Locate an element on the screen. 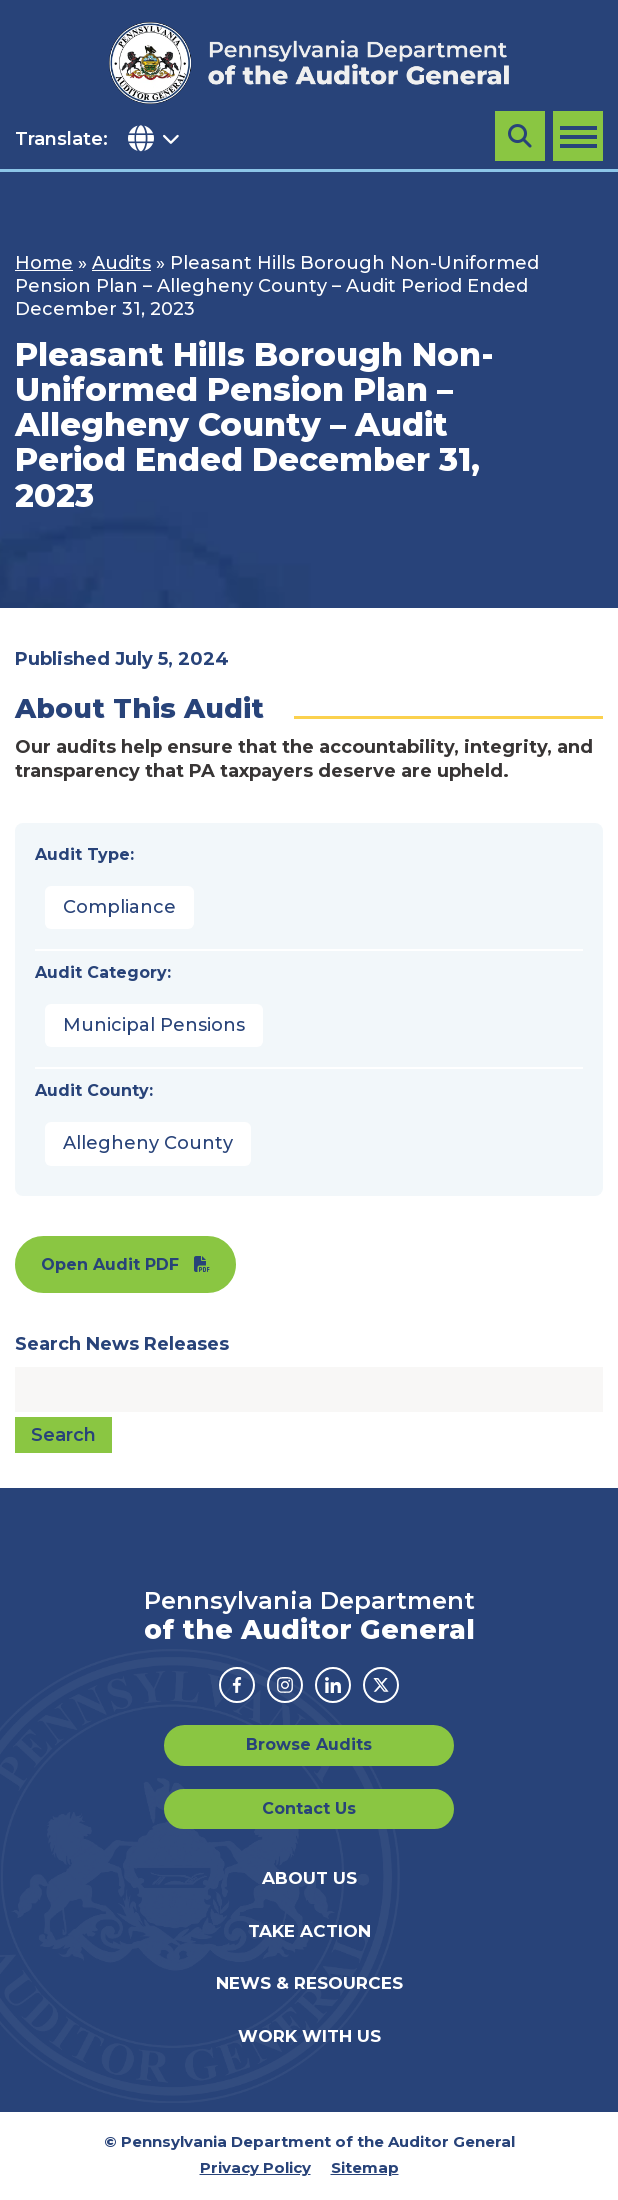 Image resolution: width=618 pixels, height=2200 pixels. Open Audit PDF is located at coordinates (110, 1264).